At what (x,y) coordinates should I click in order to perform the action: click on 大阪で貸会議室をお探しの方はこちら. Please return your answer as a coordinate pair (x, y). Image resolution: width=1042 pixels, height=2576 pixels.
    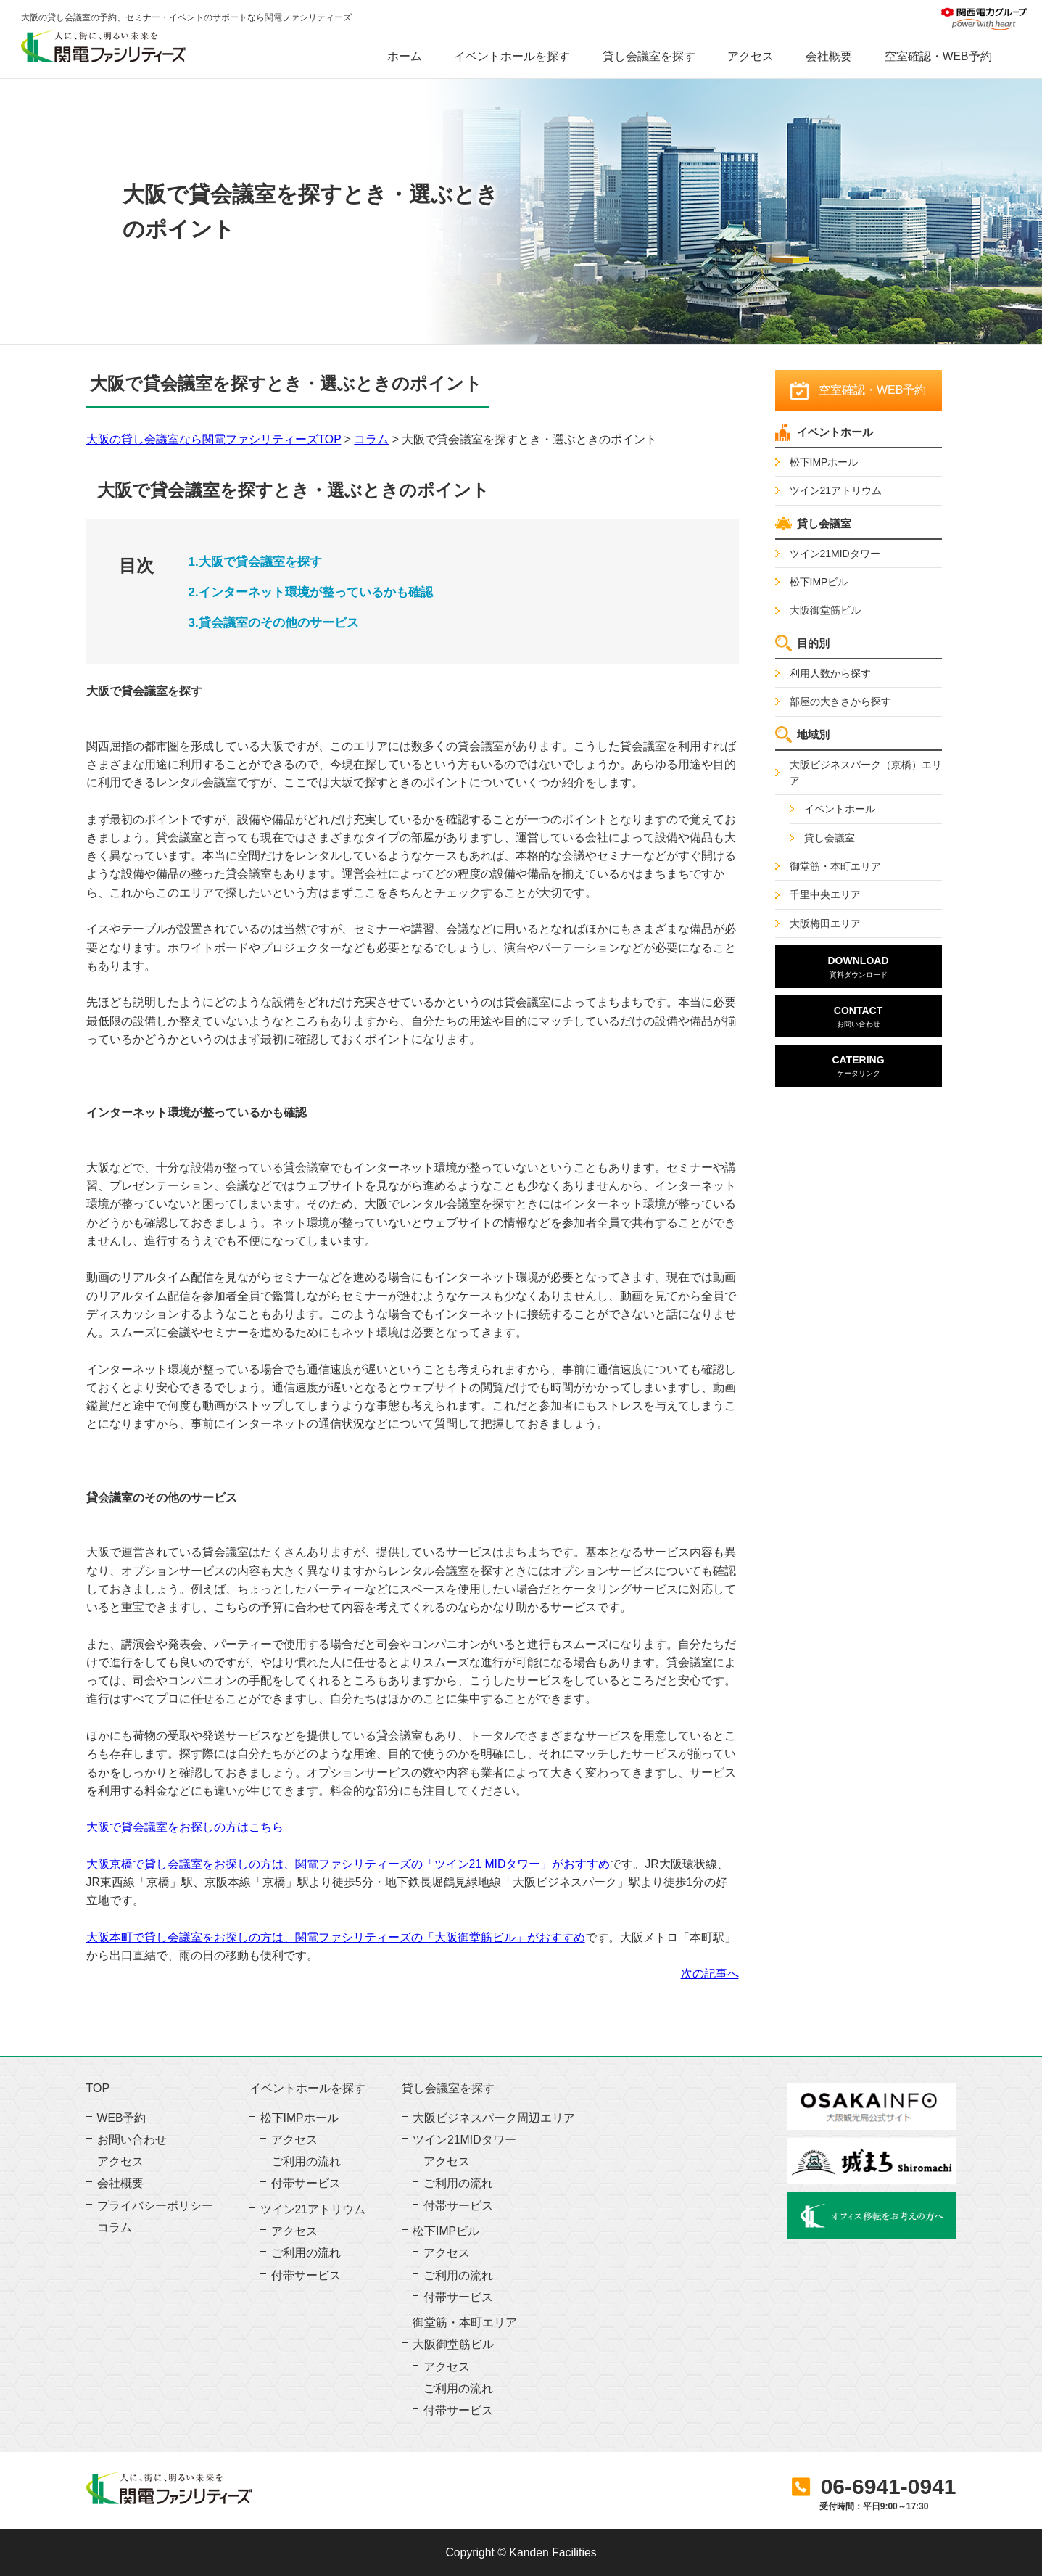
    Looking at the image, I should click on (185, 1827).